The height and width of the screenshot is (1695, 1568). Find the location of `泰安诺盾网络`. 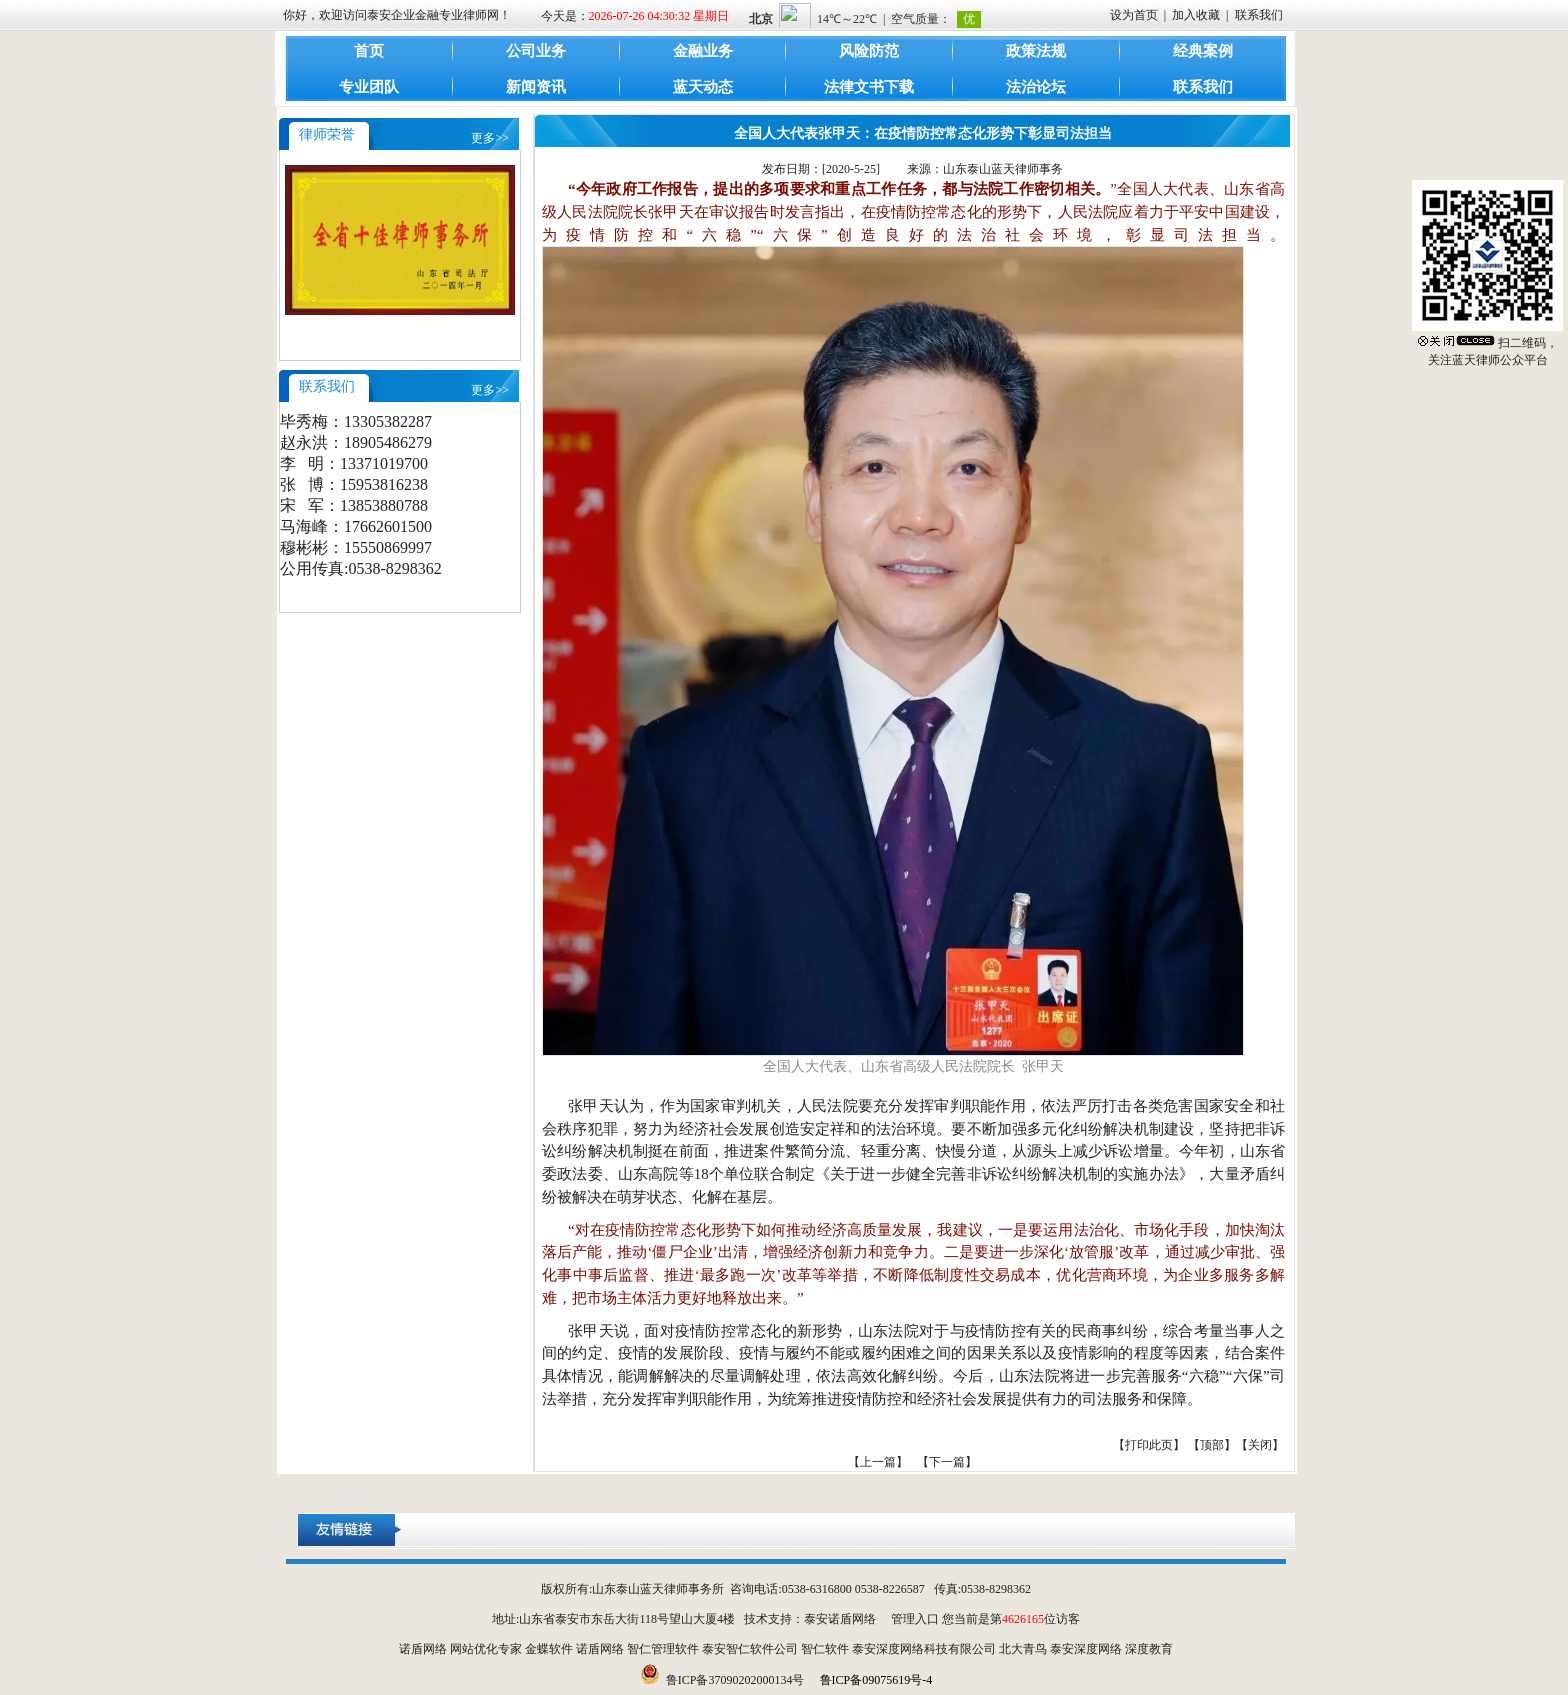

泰安诺盾网络 is located at coordinates (840, 1619).